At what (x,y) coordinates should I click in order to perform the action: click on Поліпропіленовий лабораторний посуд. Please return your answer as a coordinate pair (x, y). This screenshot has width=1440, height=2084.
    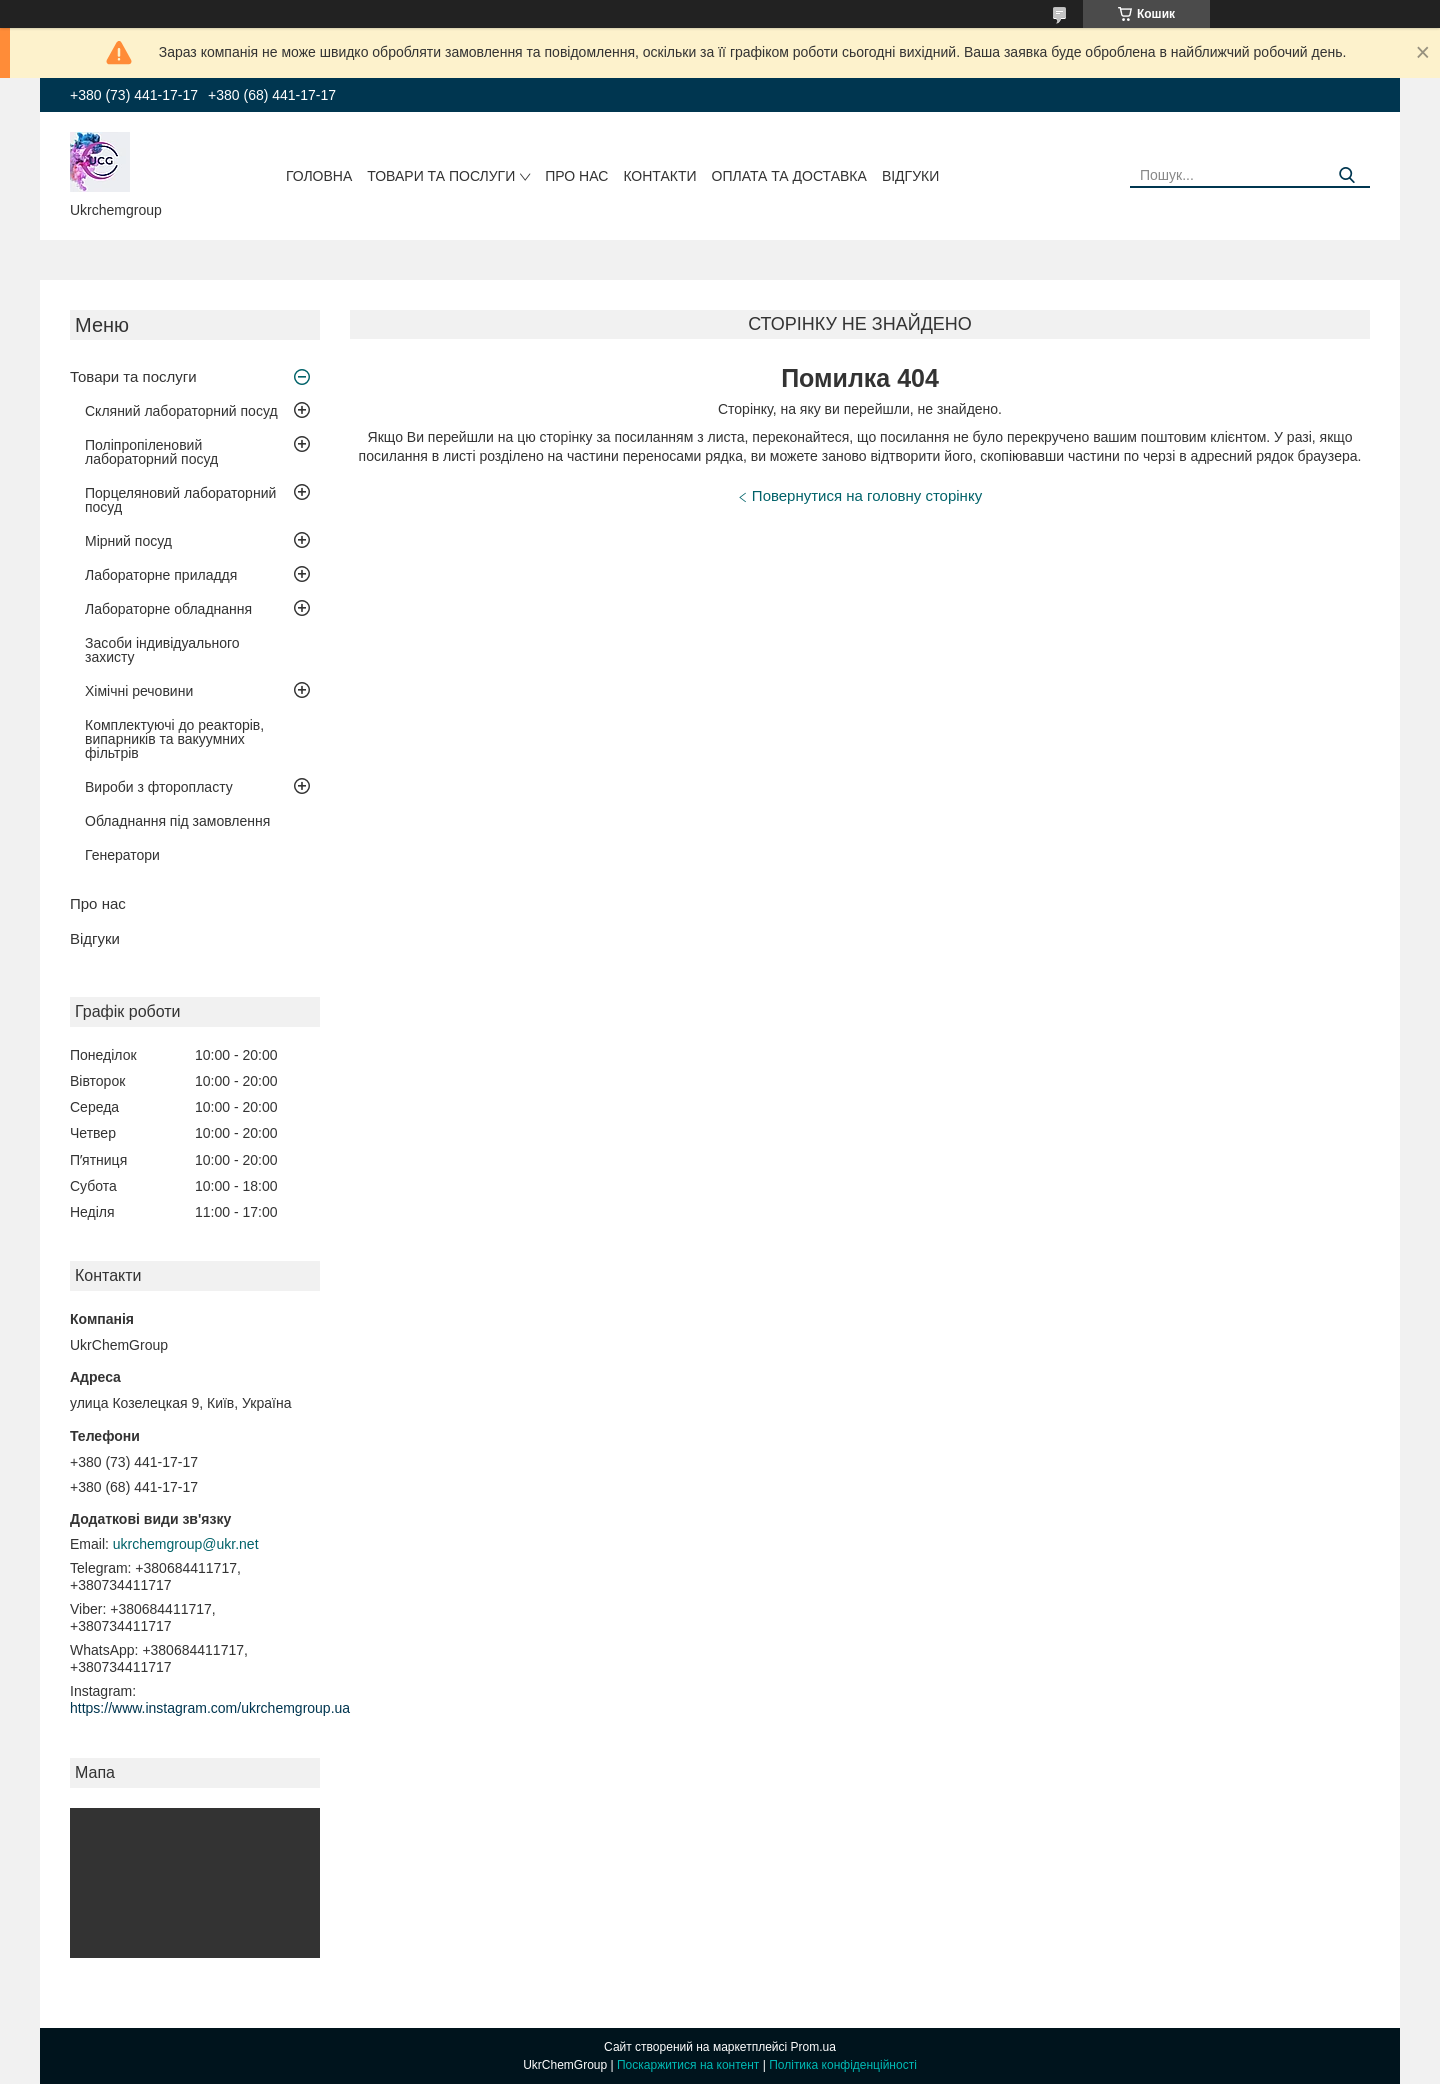
    Looking at the image, I should click on (151, 452).